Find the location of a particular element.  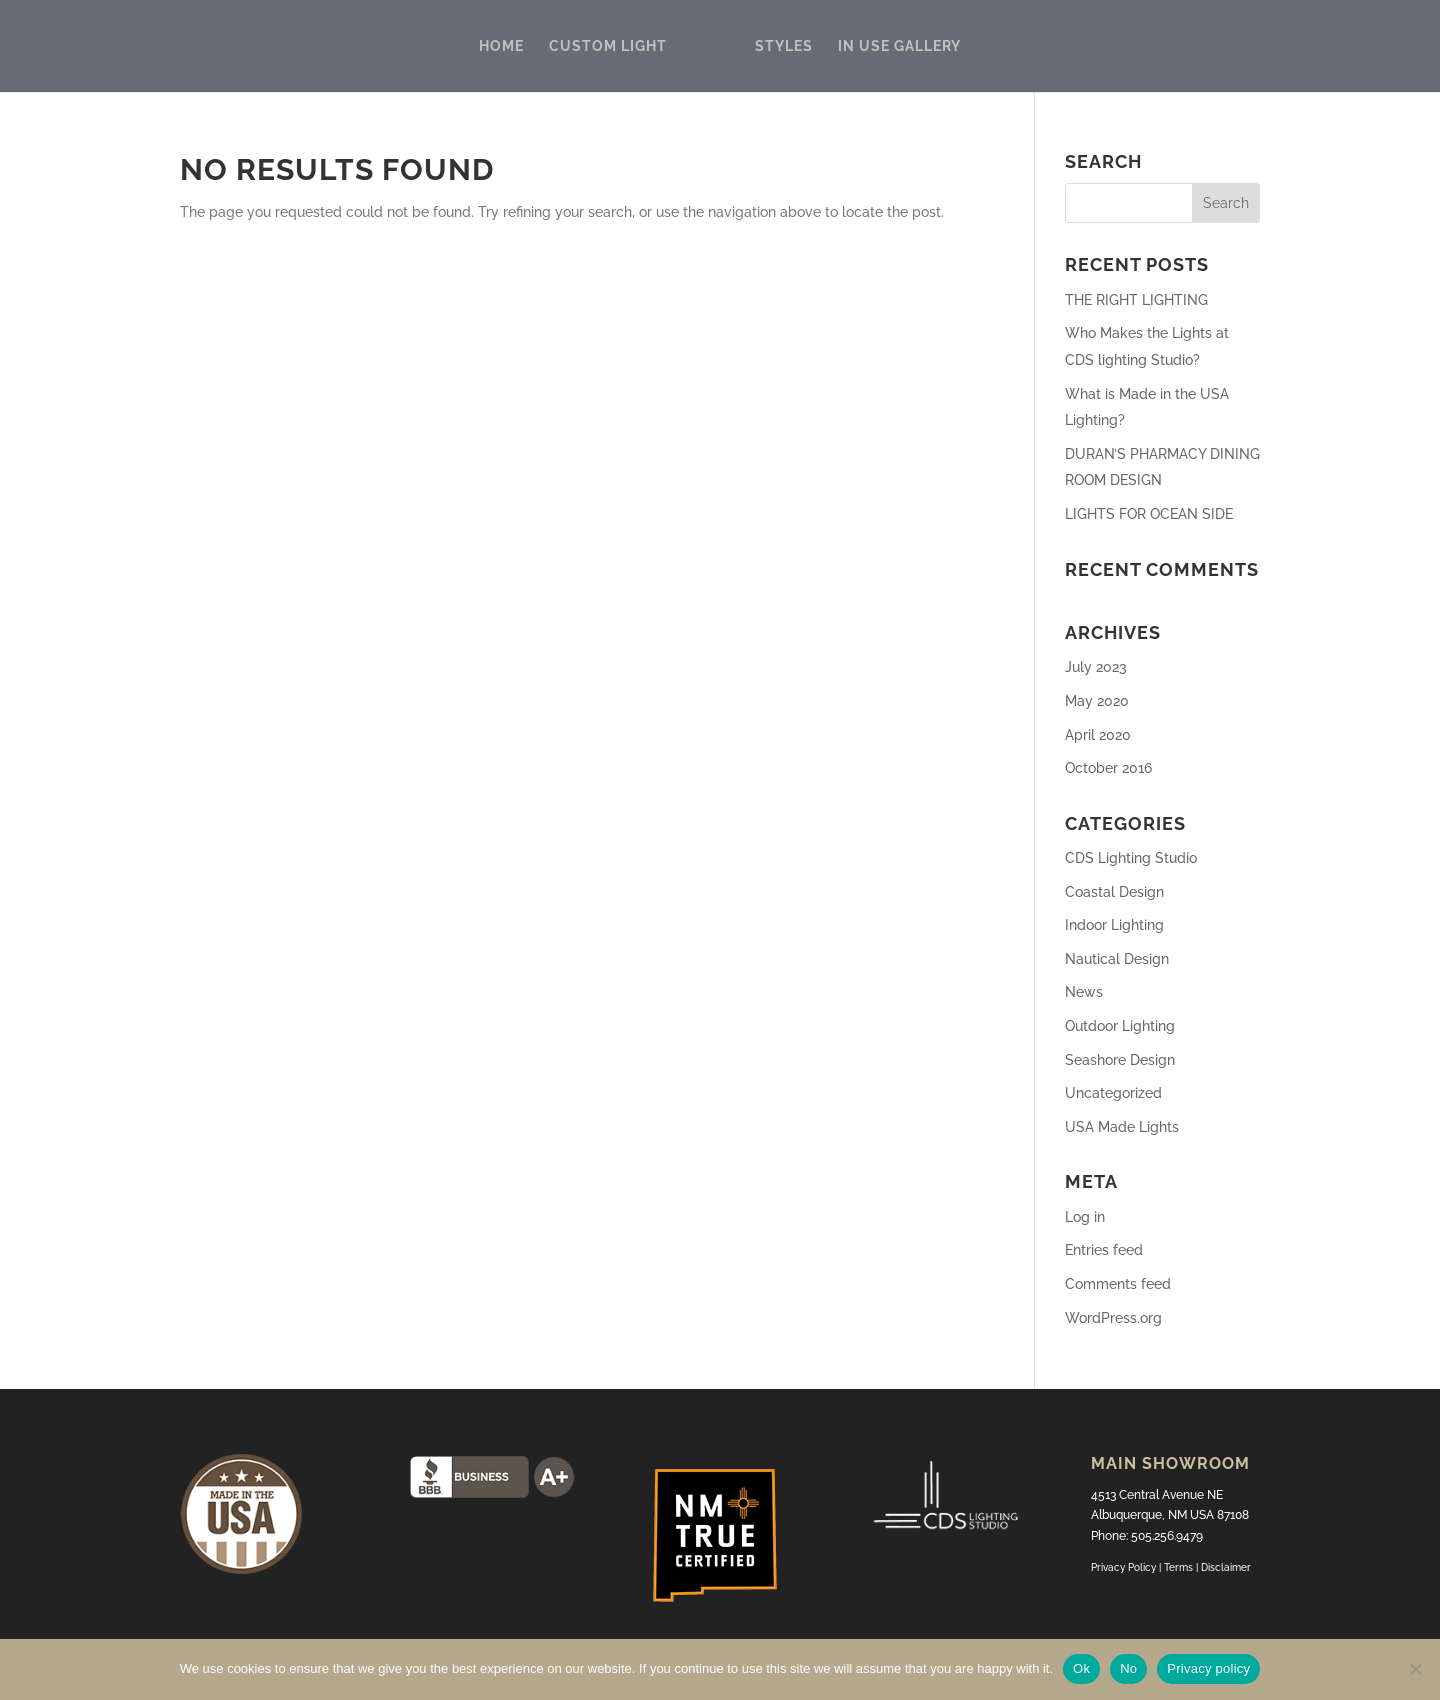

October 2016 is located at coordinates (1108, 768).